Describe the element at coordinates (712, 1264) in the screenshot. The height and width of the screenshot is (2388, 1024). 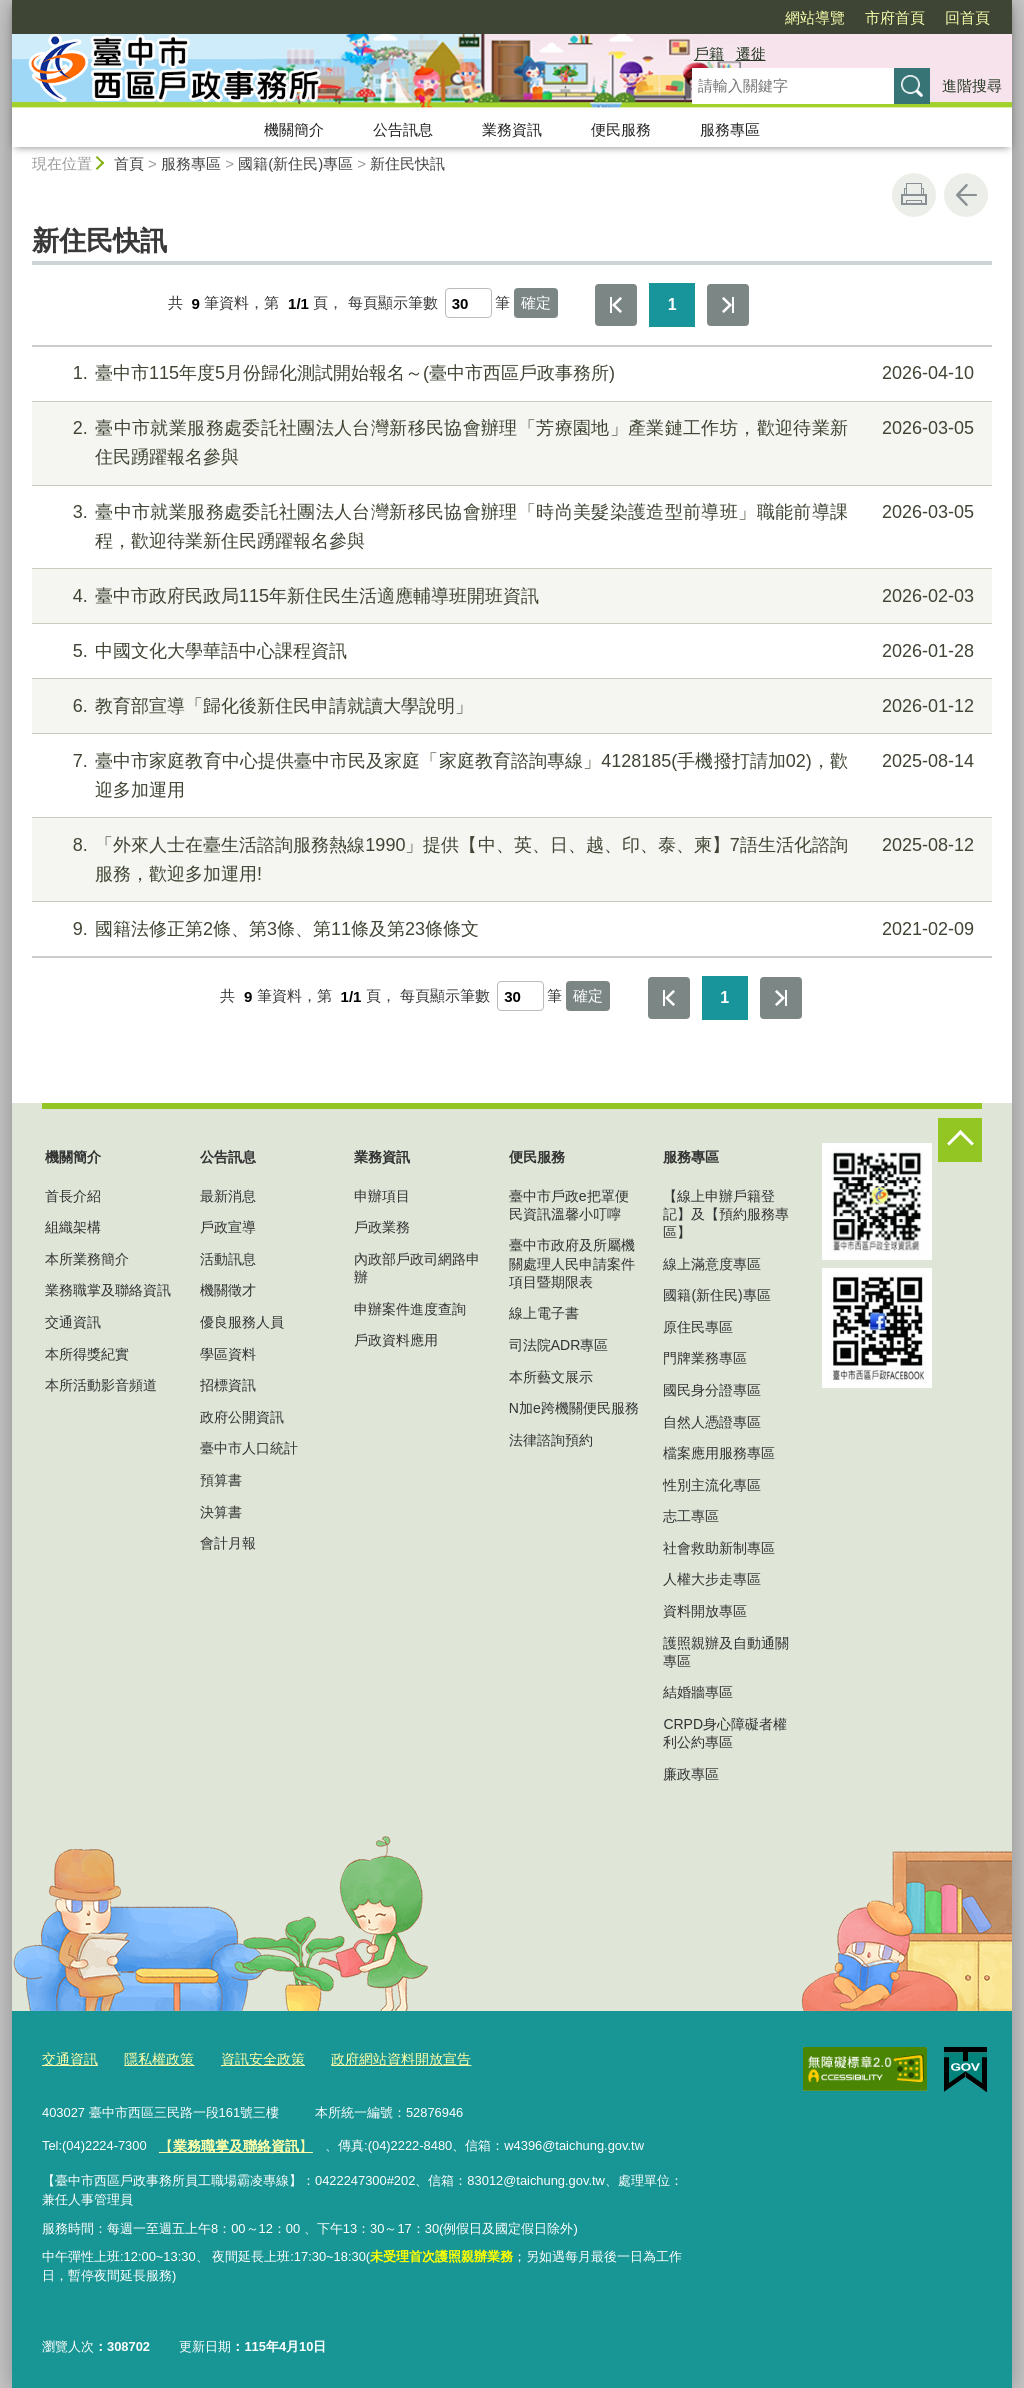
I see `線上滿意度專區` at that location.